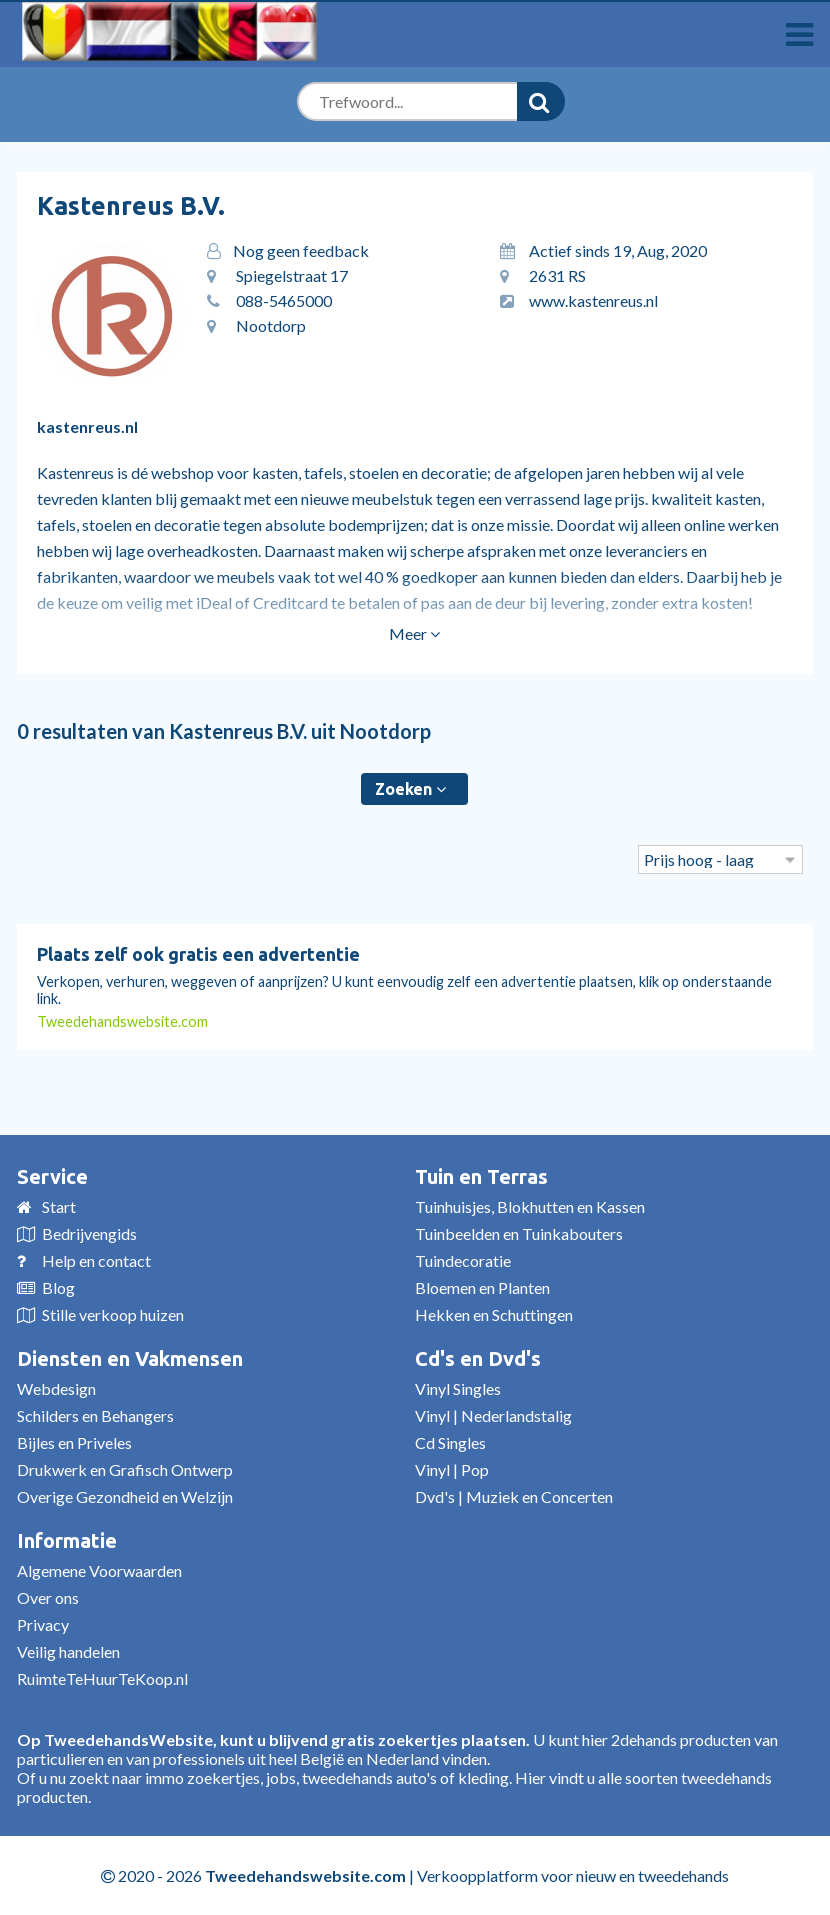  Describe the element at coordinates (122, 1021) in the screenshot. I see `Tweedehandswebsite.com` at that location.